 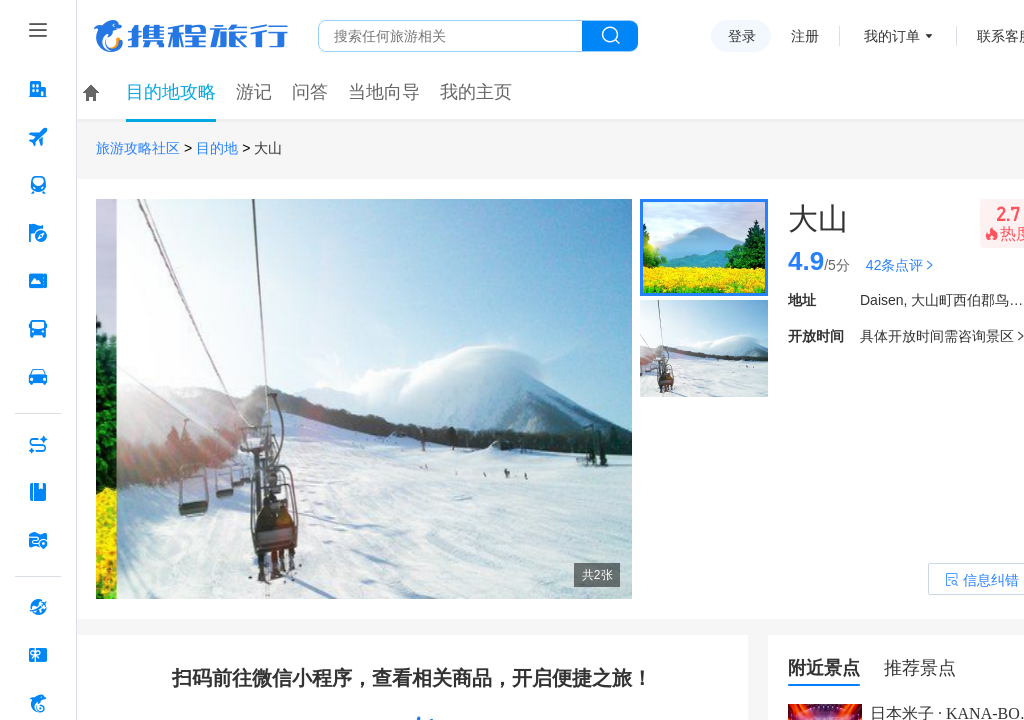 What do you see at coordinates (38, 233) in the screenshot?
I see `[旅游 按回车键打开菜单]` at bounding box center [38, 233].